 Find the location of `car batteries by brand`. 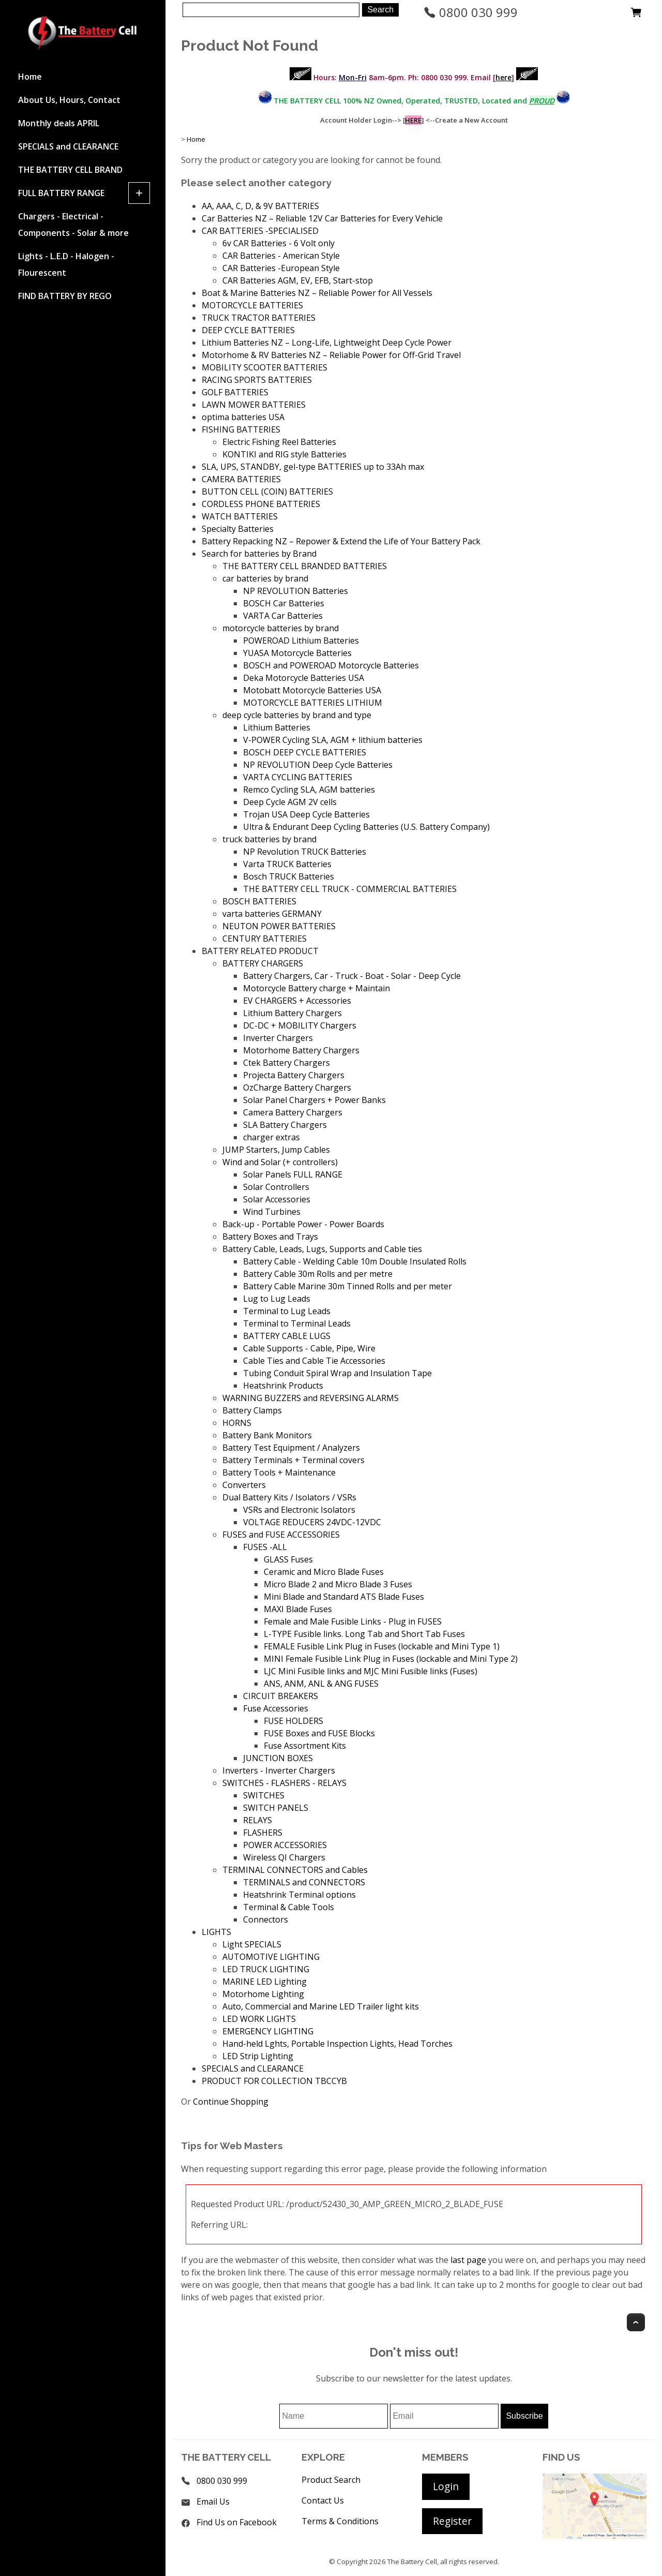

car batteries by brand is located at coordinates (265, 578).